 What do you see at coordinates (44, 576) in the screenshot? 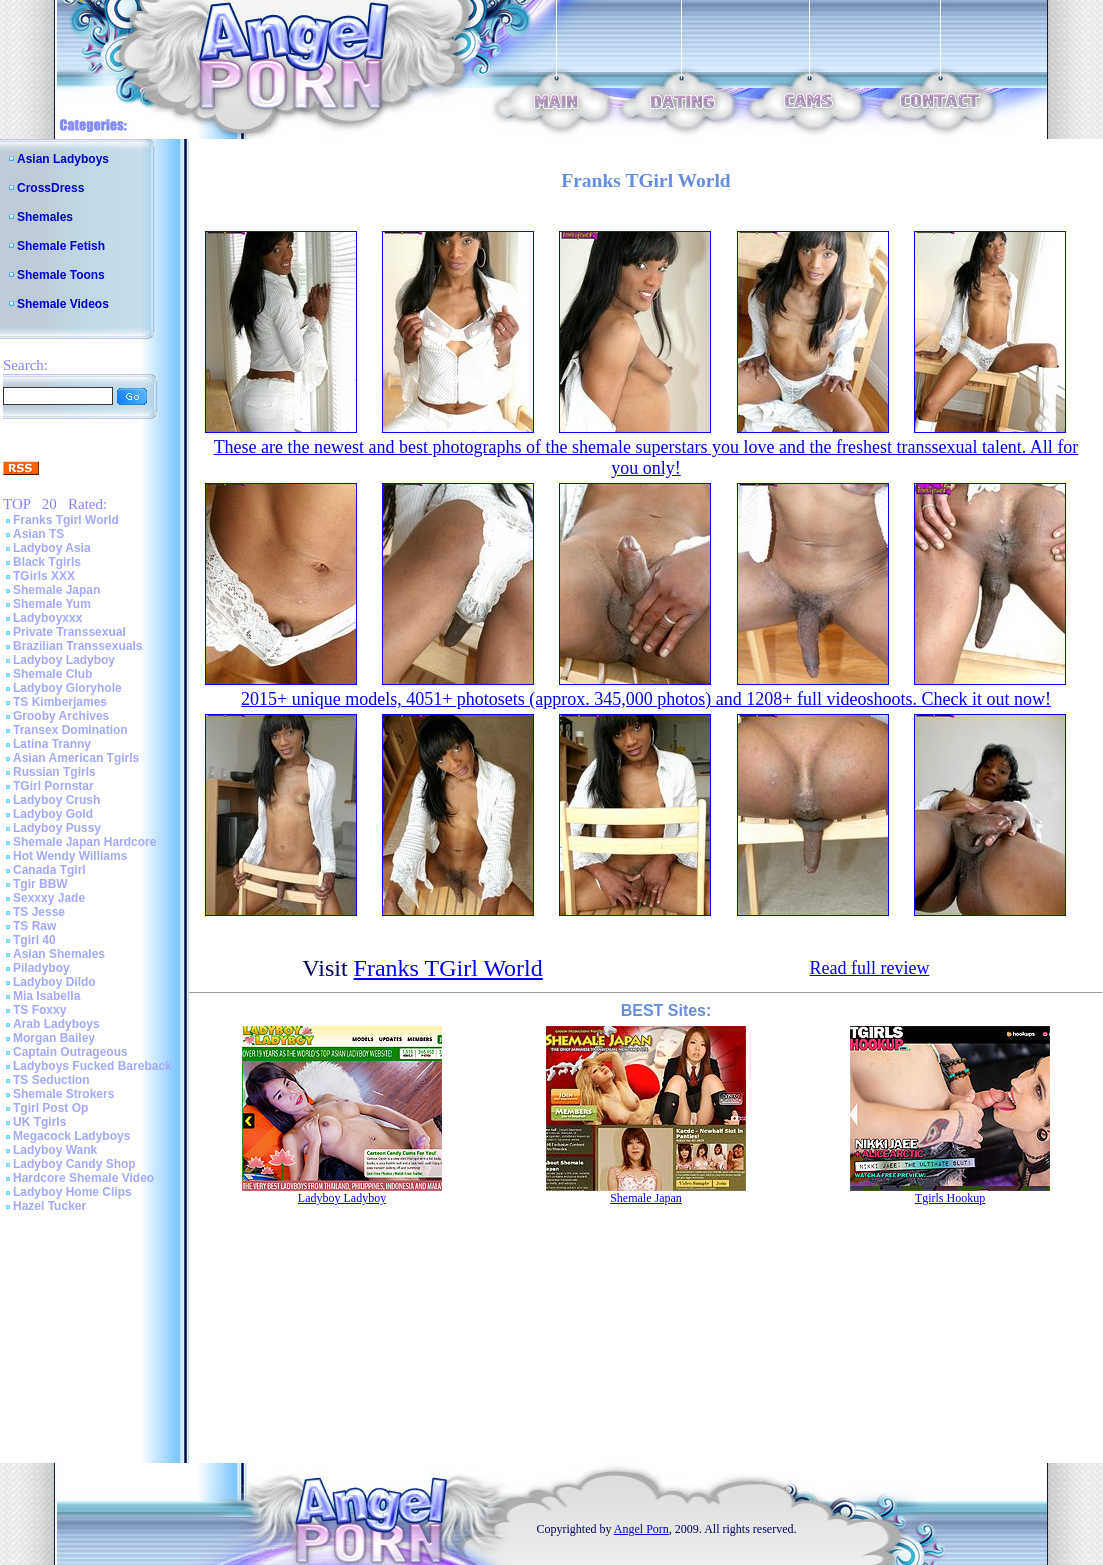
I see `TGirls XXX` at bounding box center [44, 576].